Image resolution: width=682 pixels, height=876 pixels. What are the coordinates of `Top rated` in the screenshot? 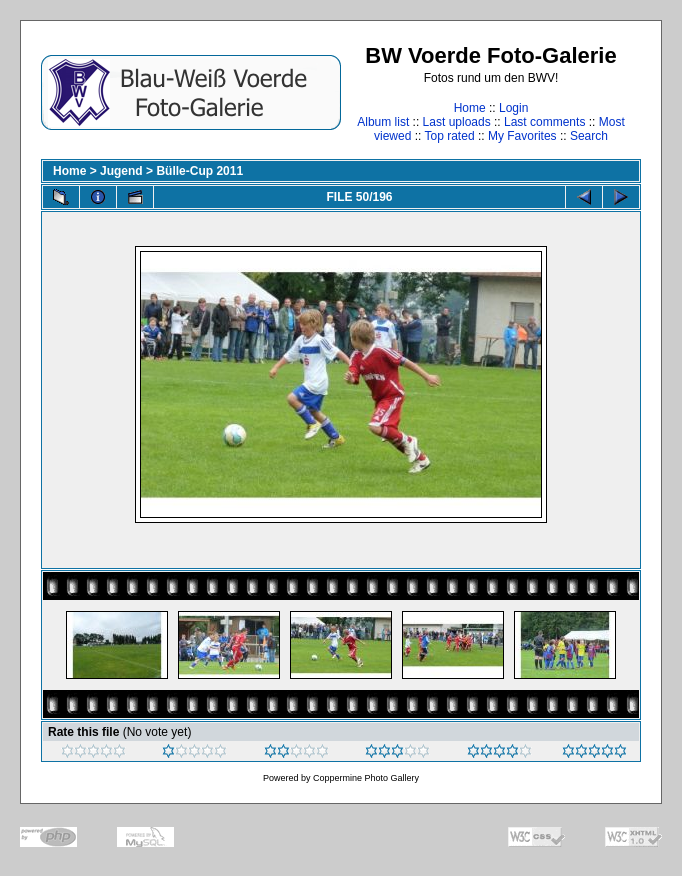 It's located at (450, 136).